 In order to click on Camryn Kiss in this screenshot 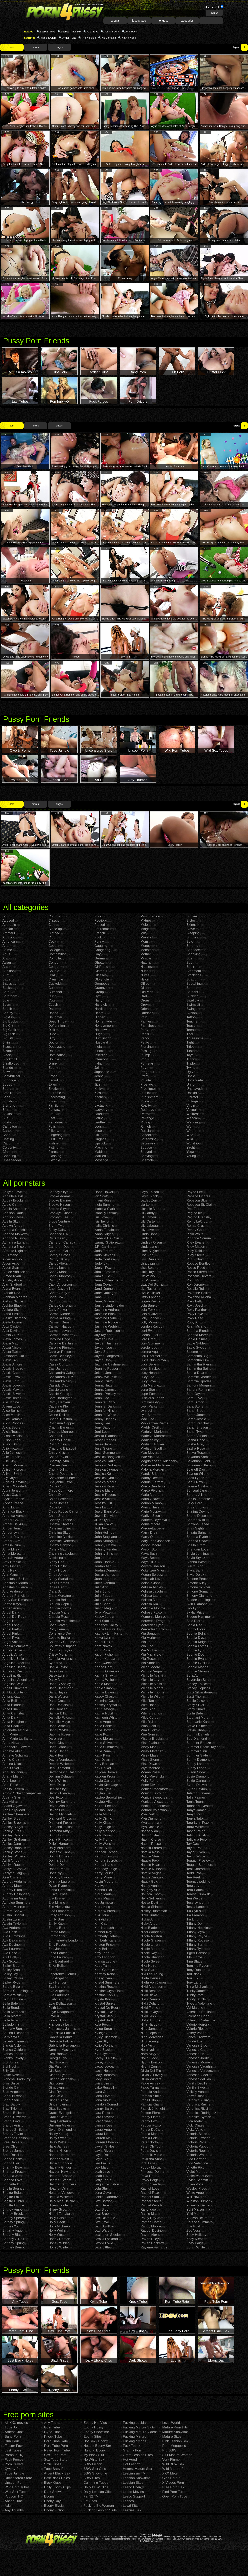, I will do `click(58, 1259)`.